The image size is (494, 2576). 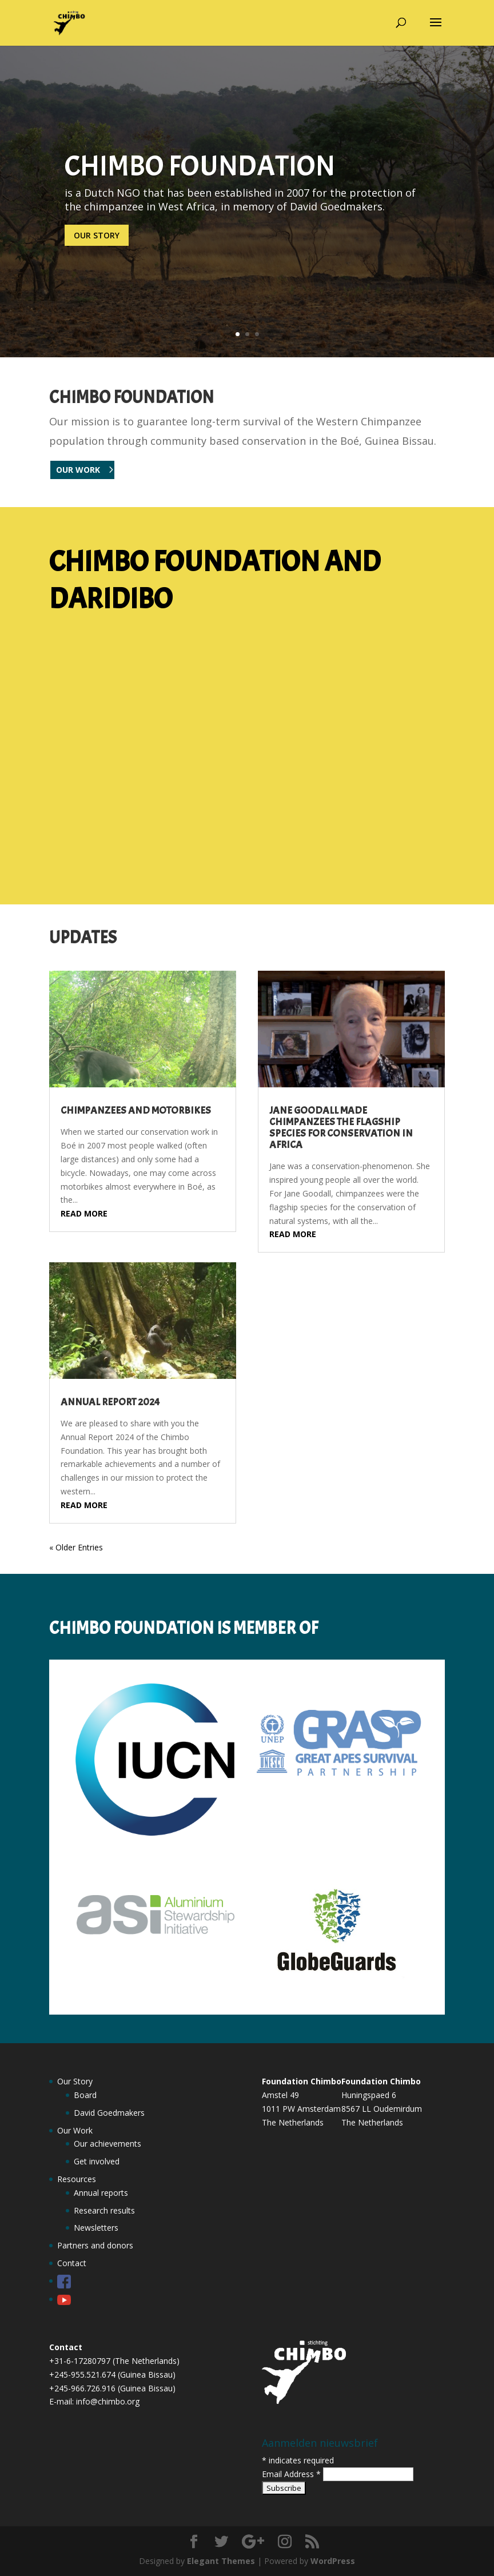 What do you see at coordinates (109, 2112) in the screenshot?
I see `David Goedmakers` at bounding box center [109, 2112].